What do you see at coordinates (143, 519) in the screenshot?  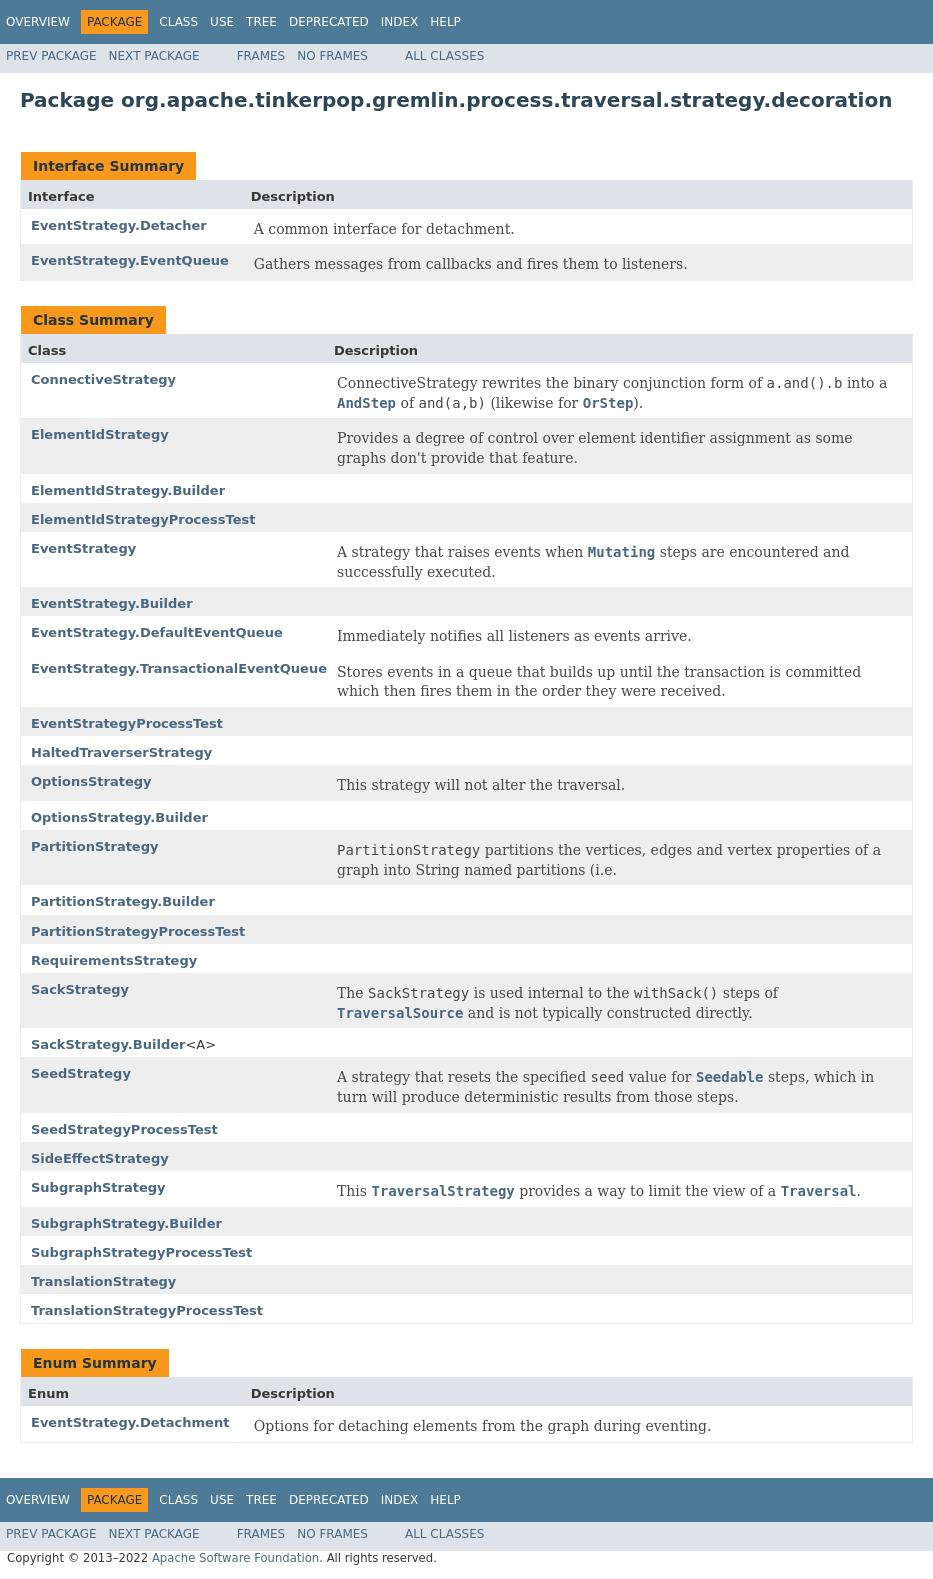 I see `ElementIdStrategyProcessTest` at bounding box center [143, 519].